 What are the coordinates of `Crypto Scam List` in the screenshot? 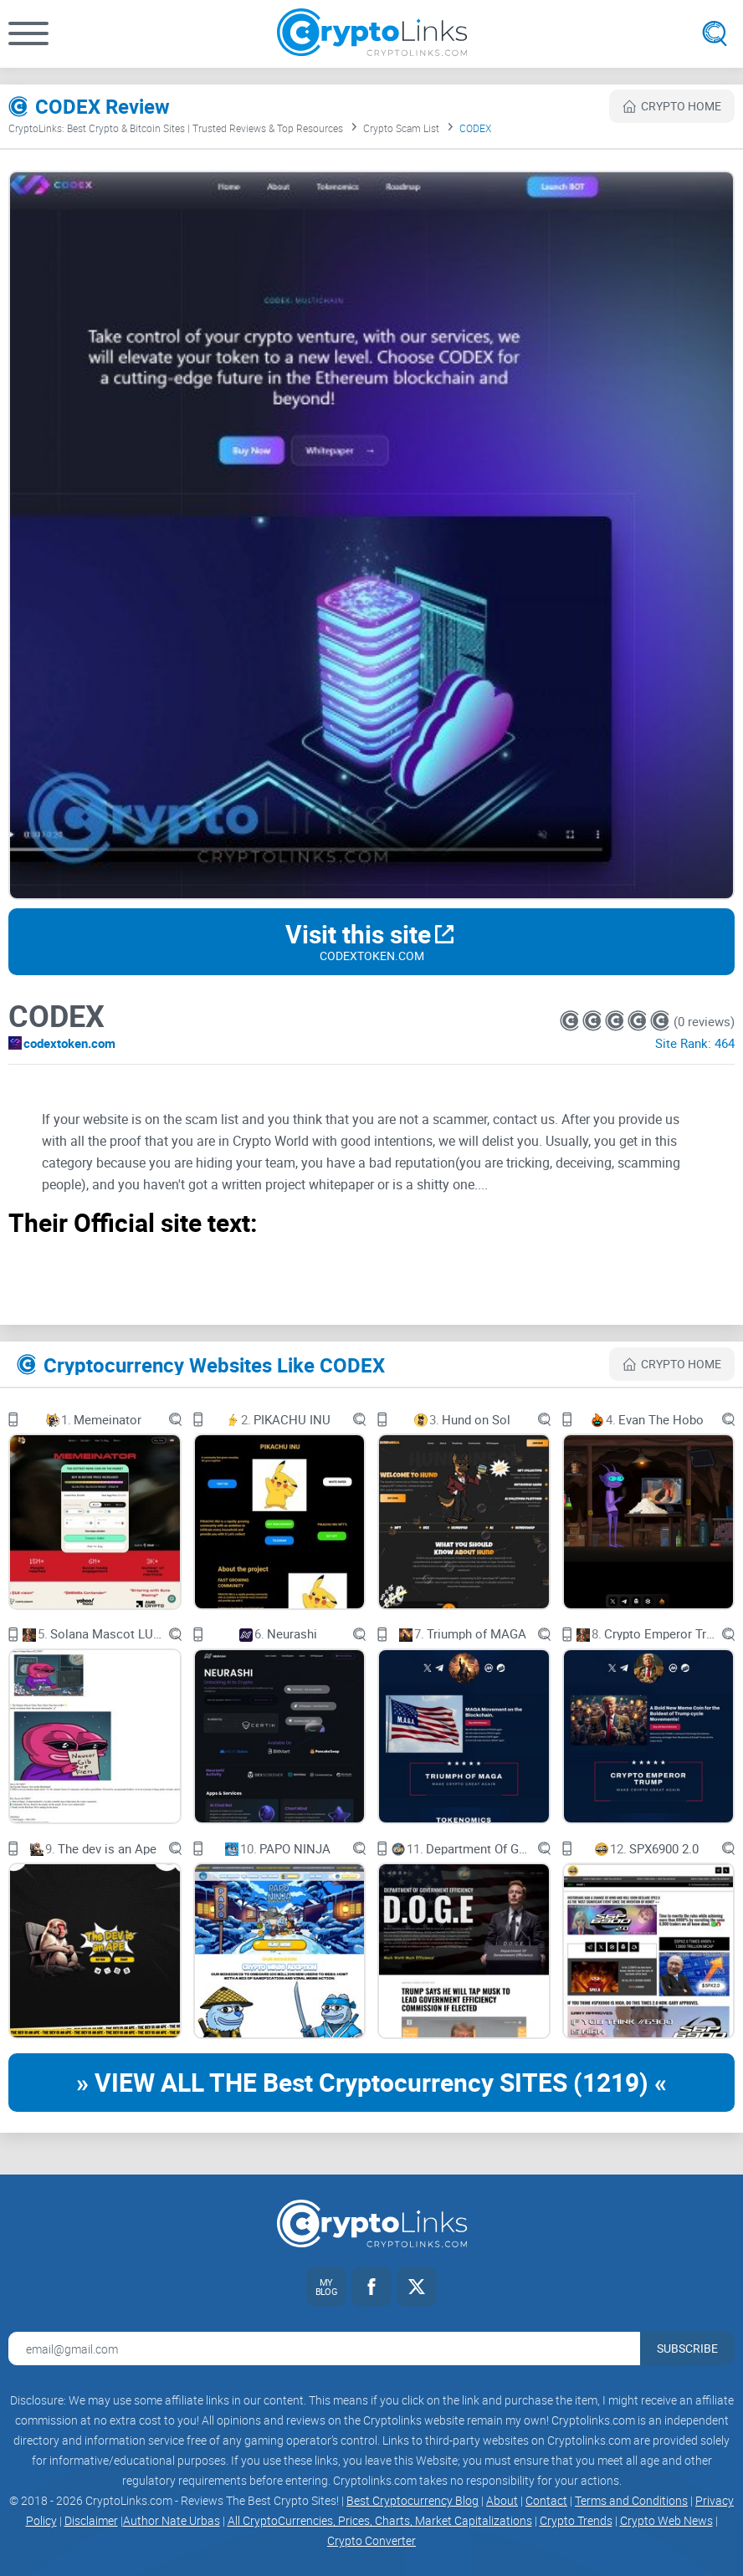 It's located at (401, 128).